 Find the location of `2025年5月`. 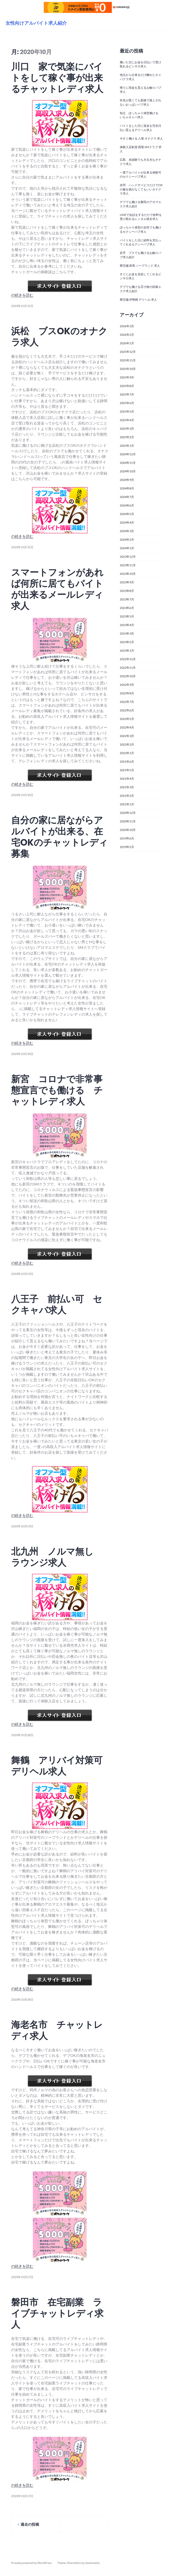

2025年5月 is located at coordinates (127, 411).